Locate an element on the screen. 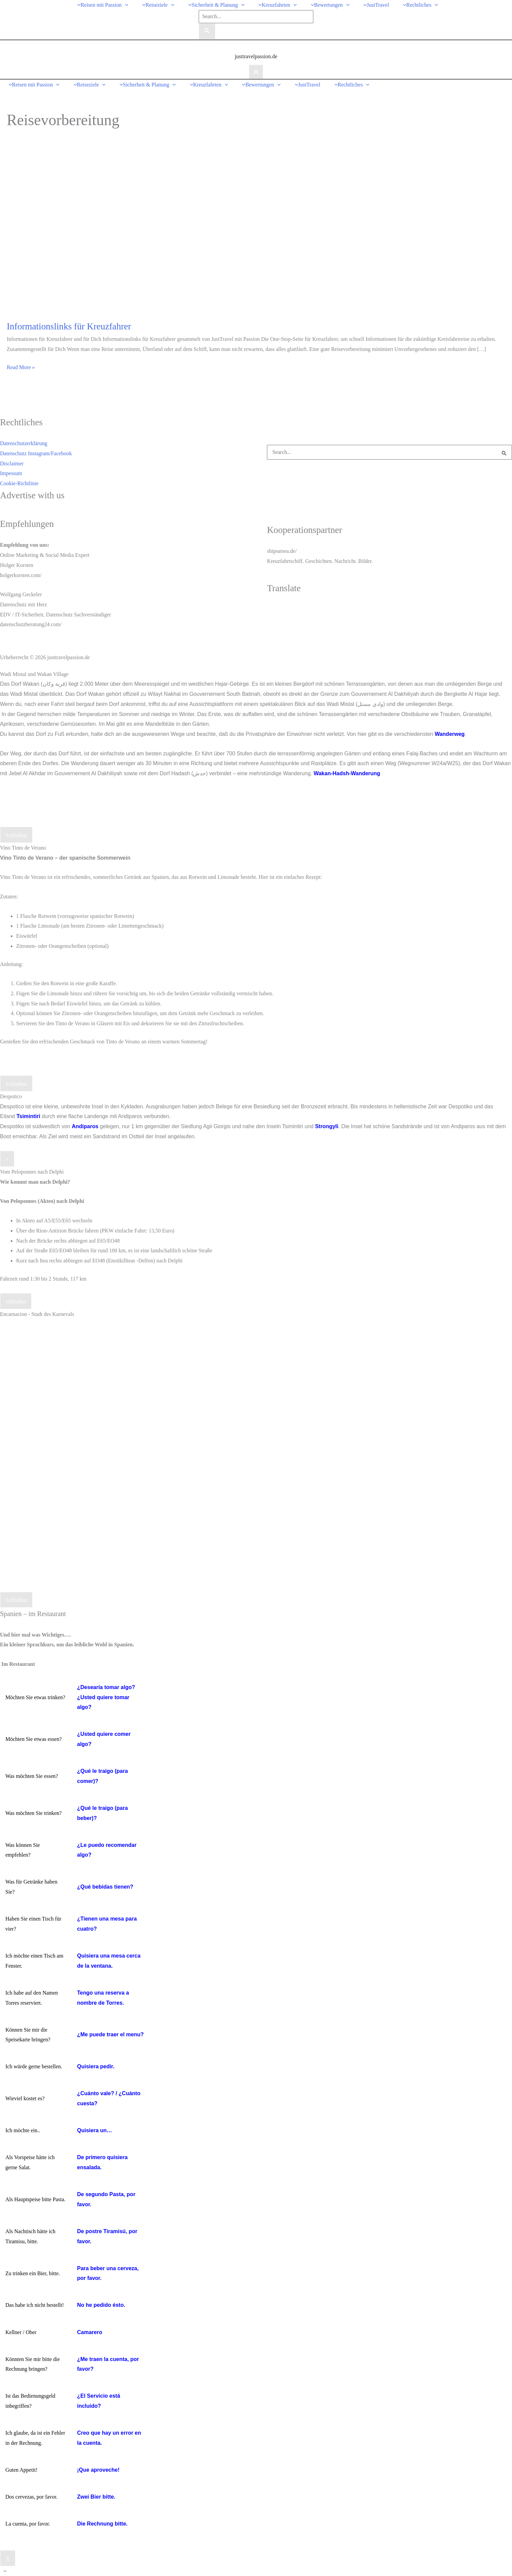 Image resolution: width=512 pixels, height=2576 pixels. Informationslinks für Kreuzfahrer is located at coordinates (69, 326).